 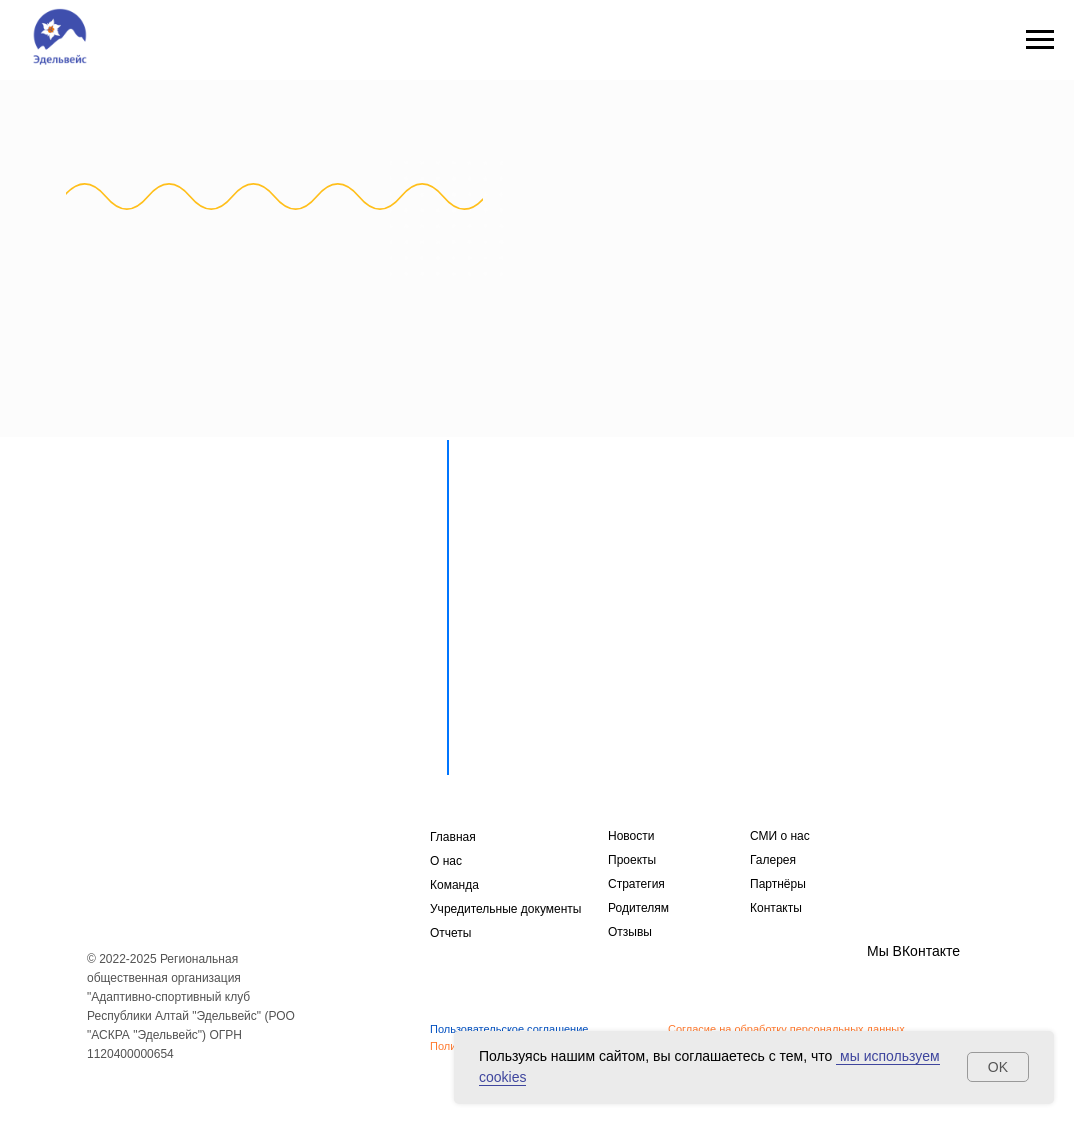 What do you see at coordinates (450, 933) in the screenshot?
I see `Отчеты` at bounding box center [450, 933].